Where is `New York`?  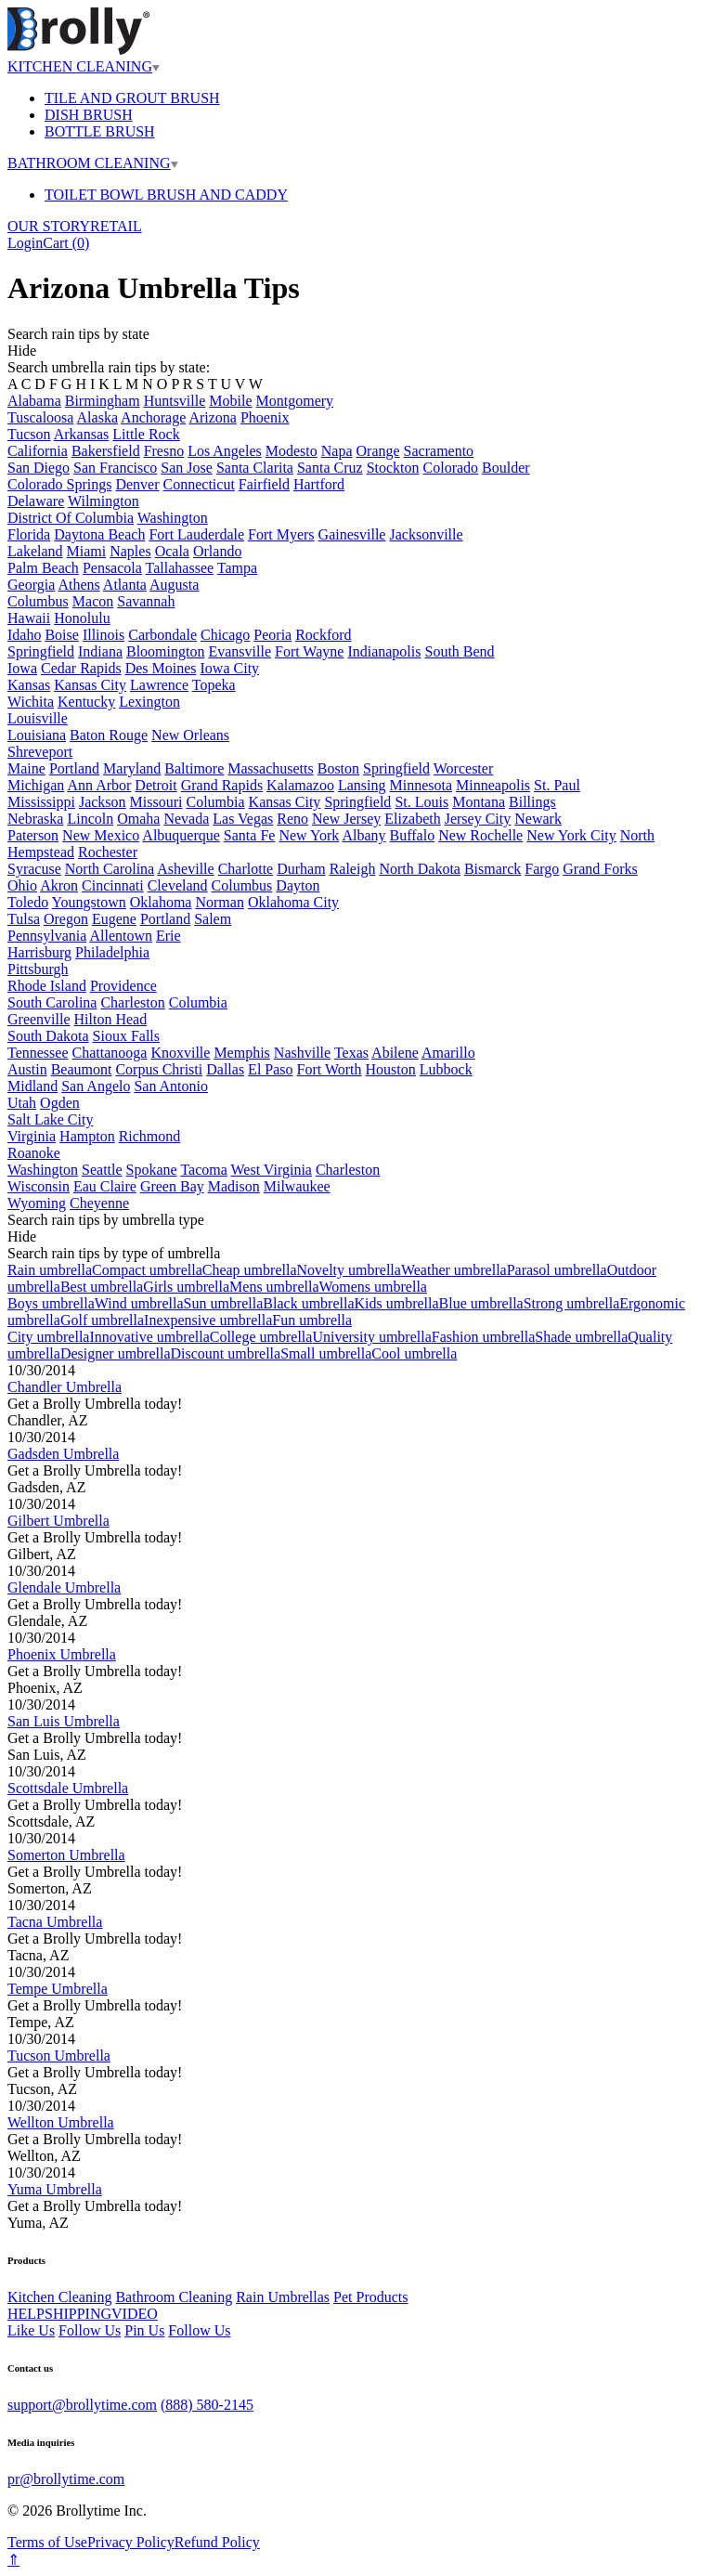 New York is located at coordinates (309, 835).